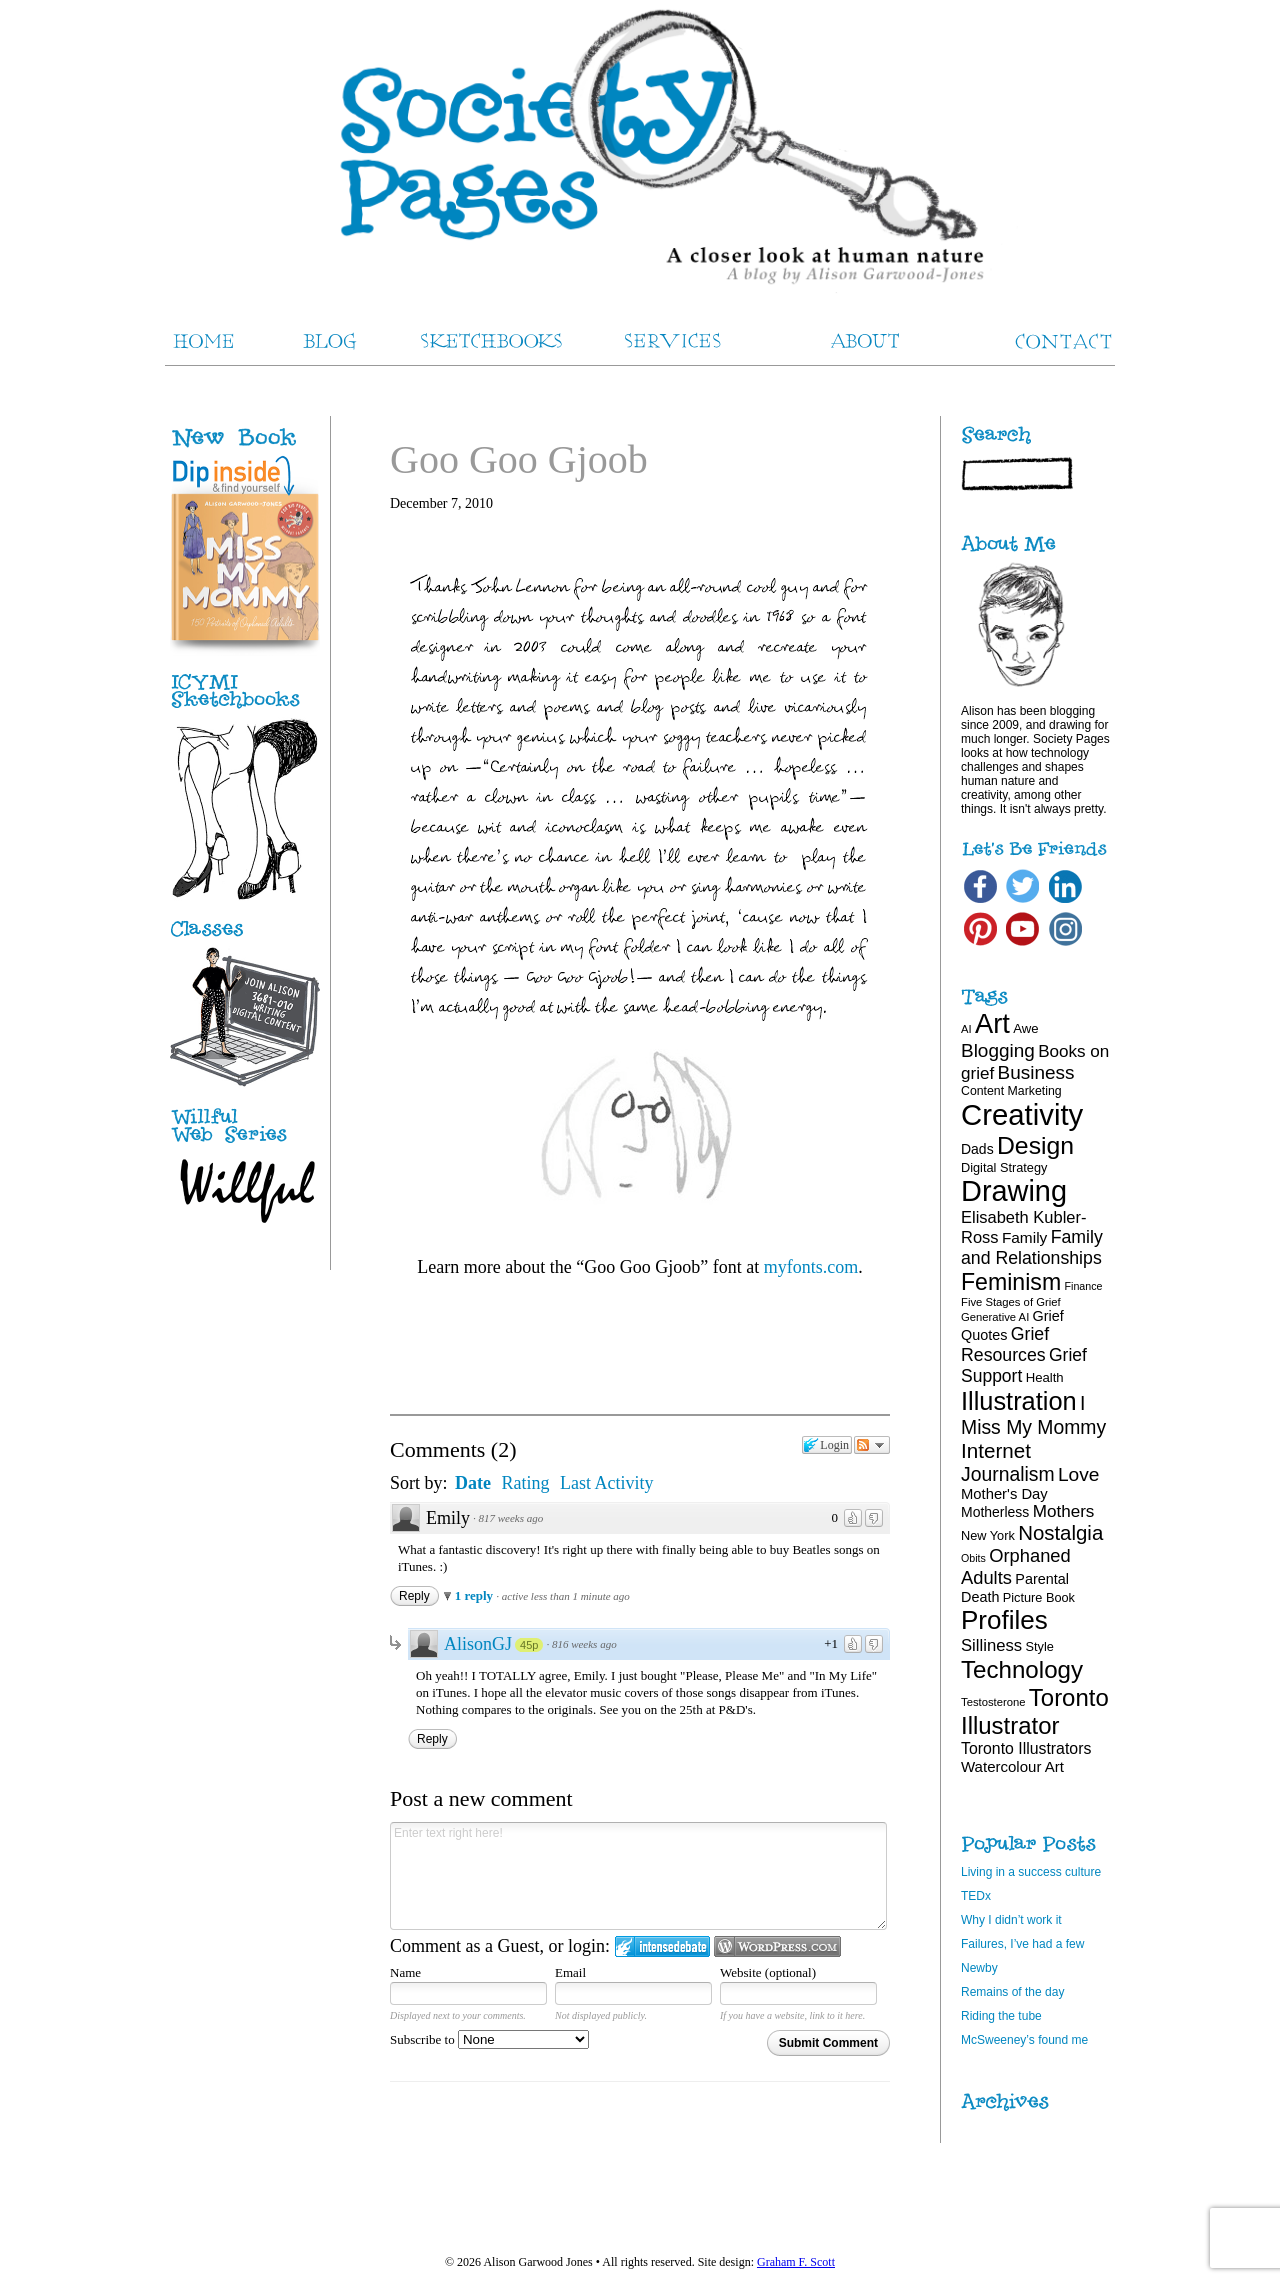 This screenshot has width=1280, height=2282. What do you see at coordinates (526, 1483) in the screenshot?
I see `Rating` at bounding box center [526, 1483].